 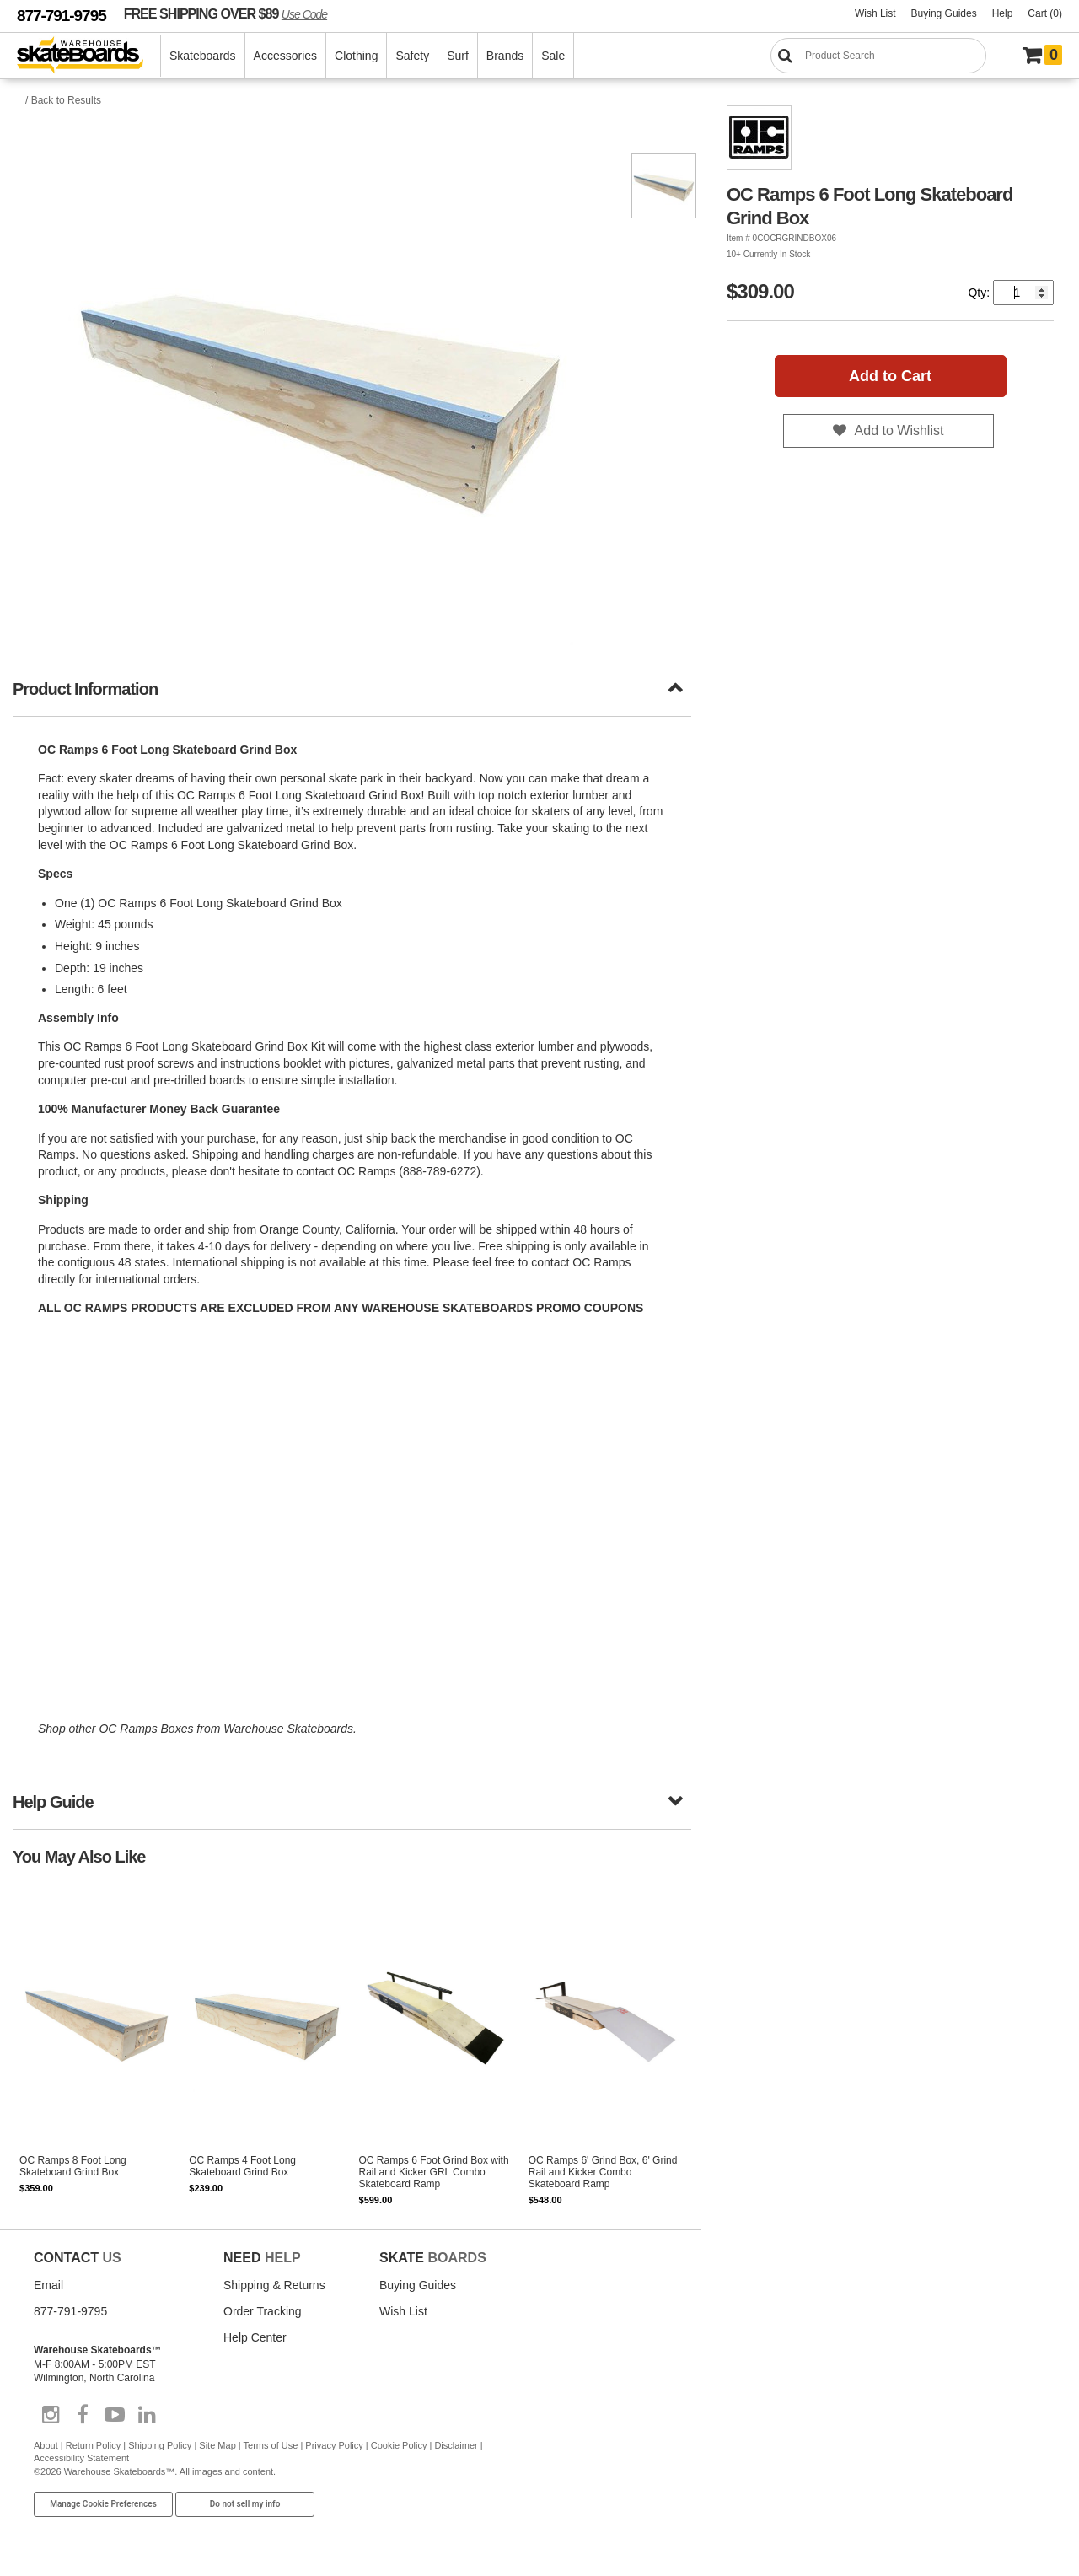 I want to click on Surf, so click(x=458, y=55).